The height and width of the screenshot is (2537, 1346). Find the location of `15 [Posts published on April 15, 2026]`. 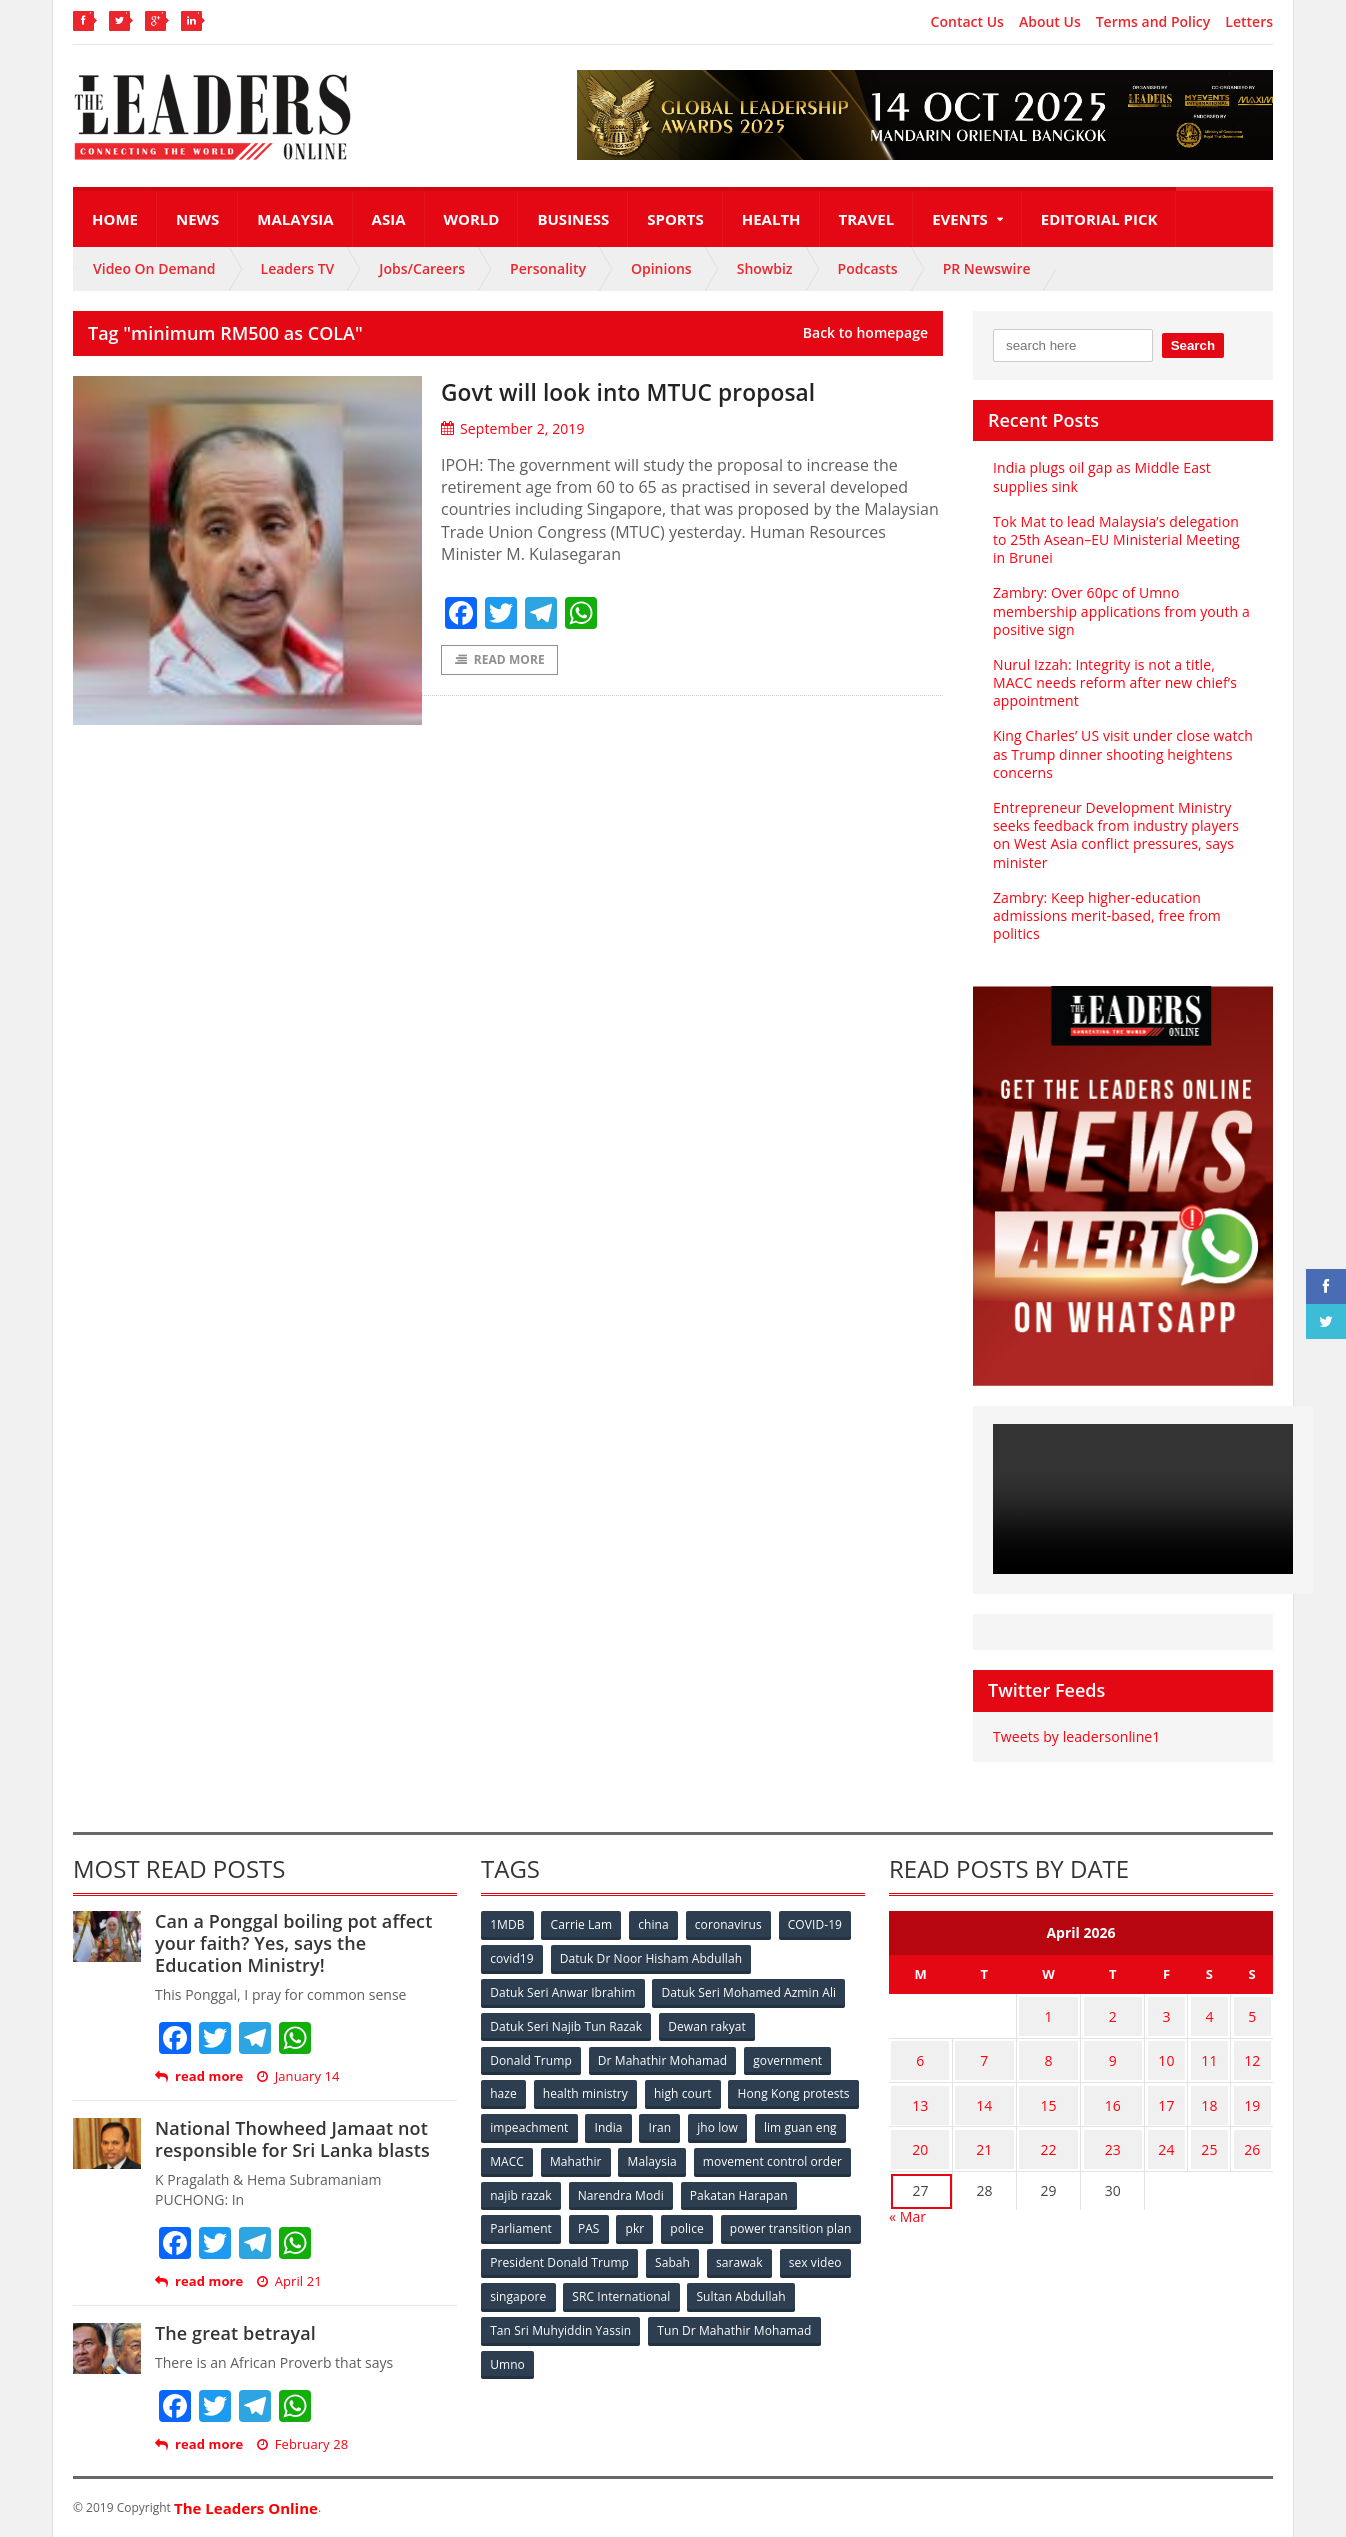

15 [Posts published on April 15, 2026] is located at coordinates (1062, 2091).